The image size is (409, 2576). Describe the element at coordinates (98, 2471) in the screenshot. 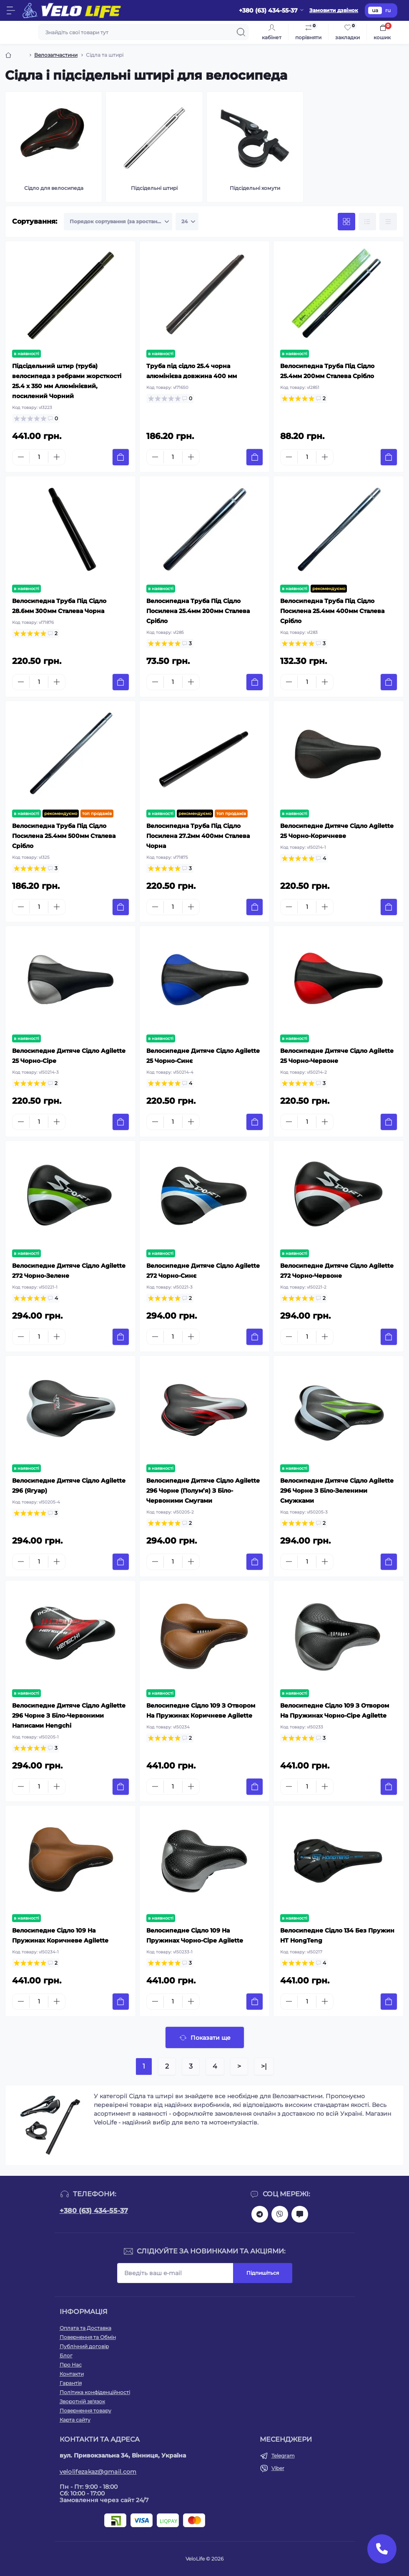

I see `velolifezakaz@gmail.com` at that location.